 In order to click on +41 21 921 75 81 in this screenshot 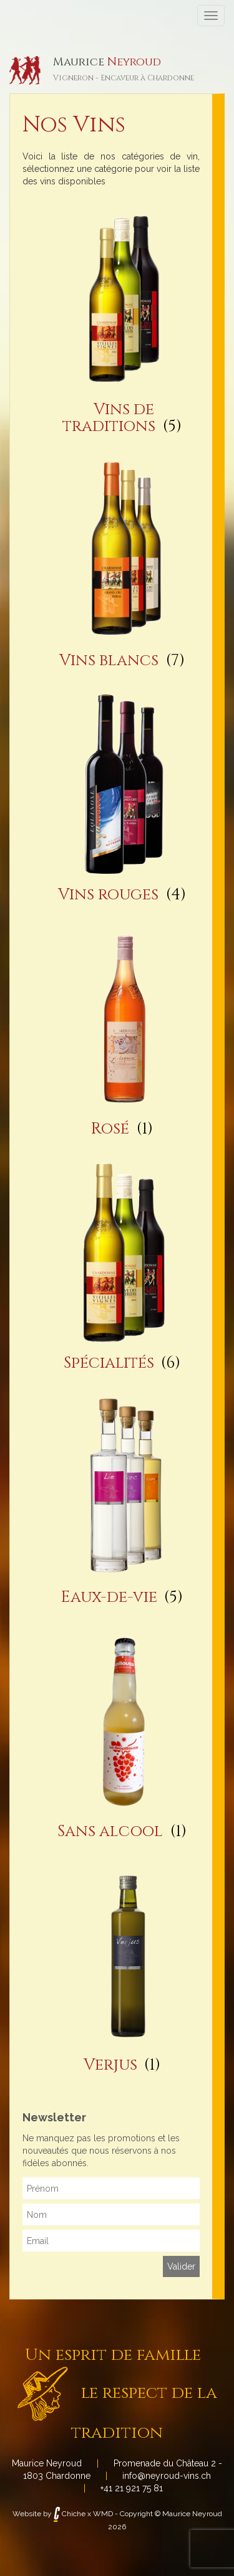, I will do `click(131, 2488)`.